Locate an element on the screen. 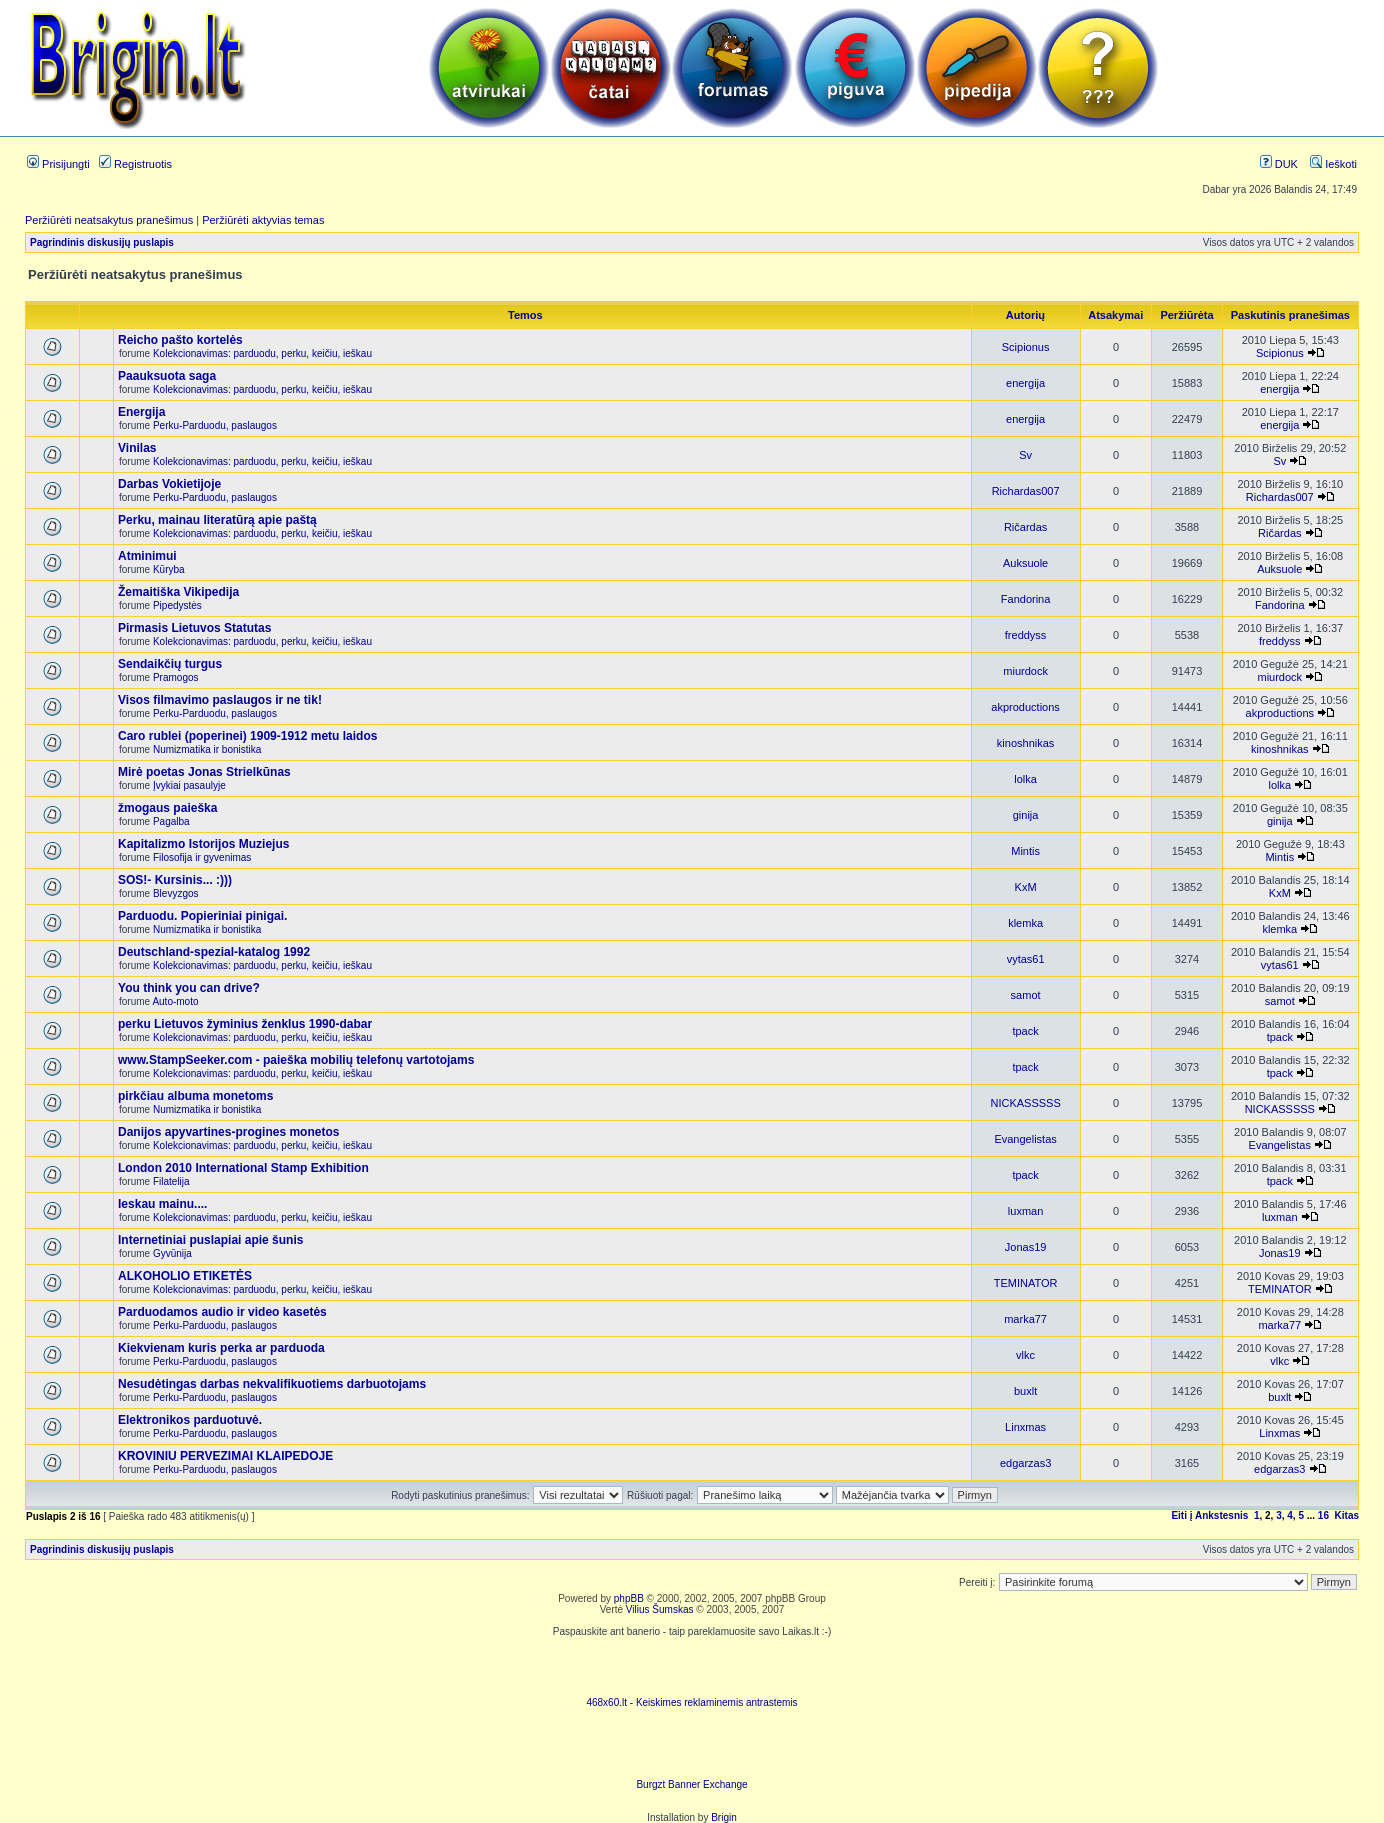  TEMINATOR is located at coordinates (1026, 1283).